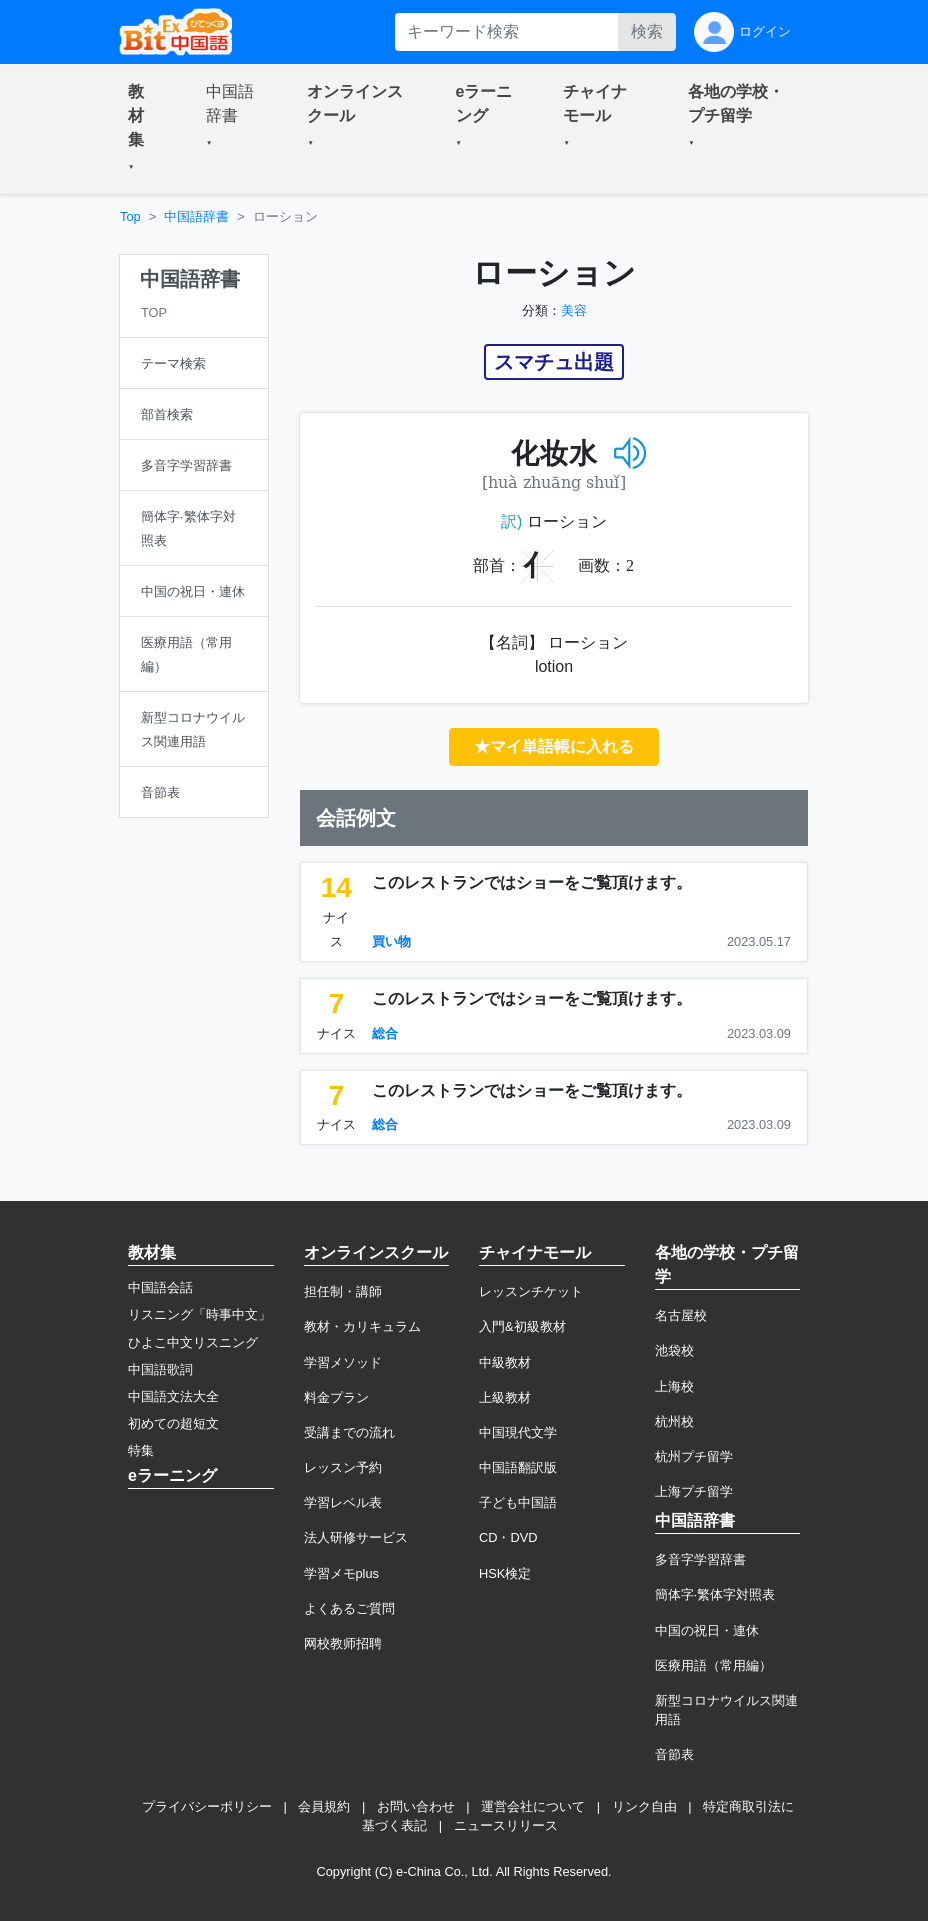 The height and width of the screenshot is (1921, 928). I want to click on 入門&初級教材, so click(522, 1326).